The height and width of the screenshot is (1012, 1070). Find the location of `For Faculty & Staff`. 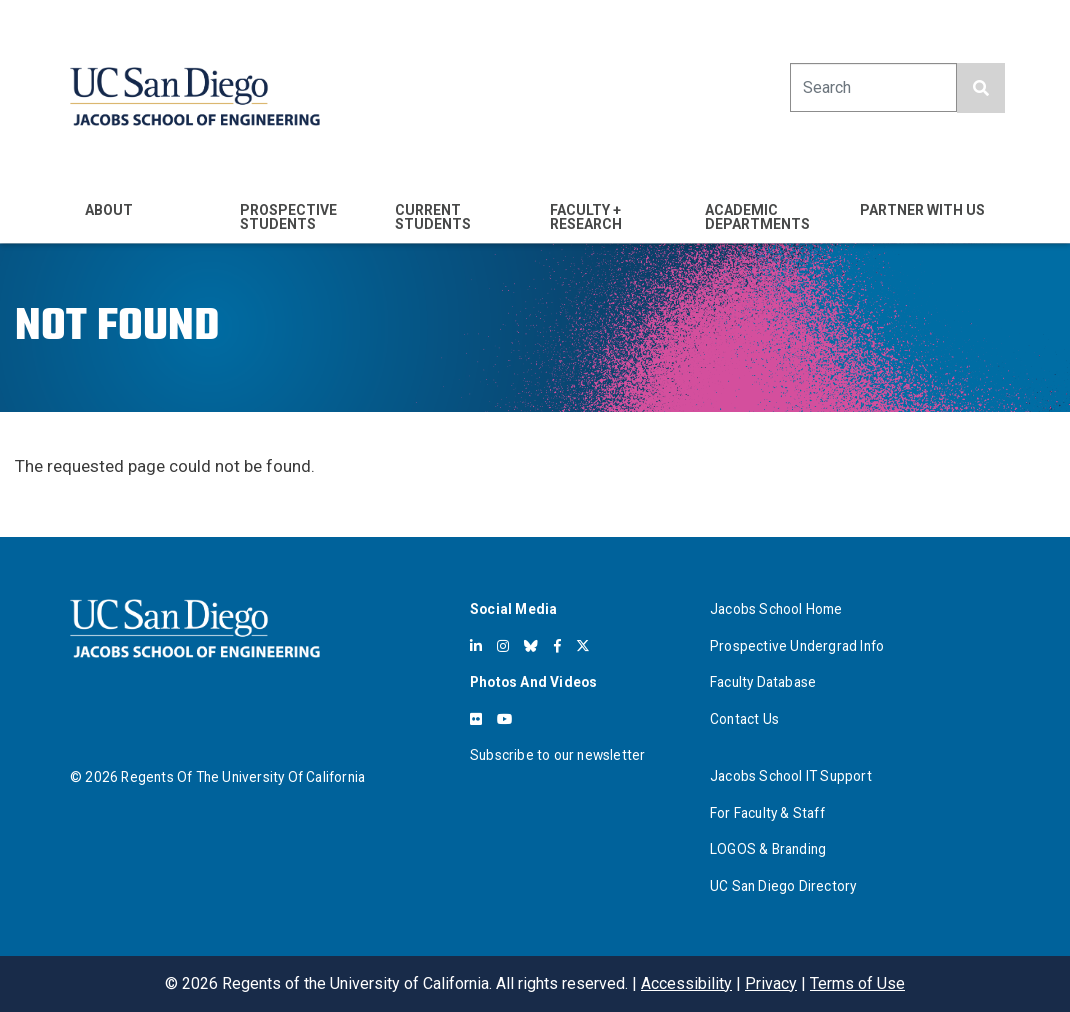

For Faculty & Staff is located at coordinates (767, 813).